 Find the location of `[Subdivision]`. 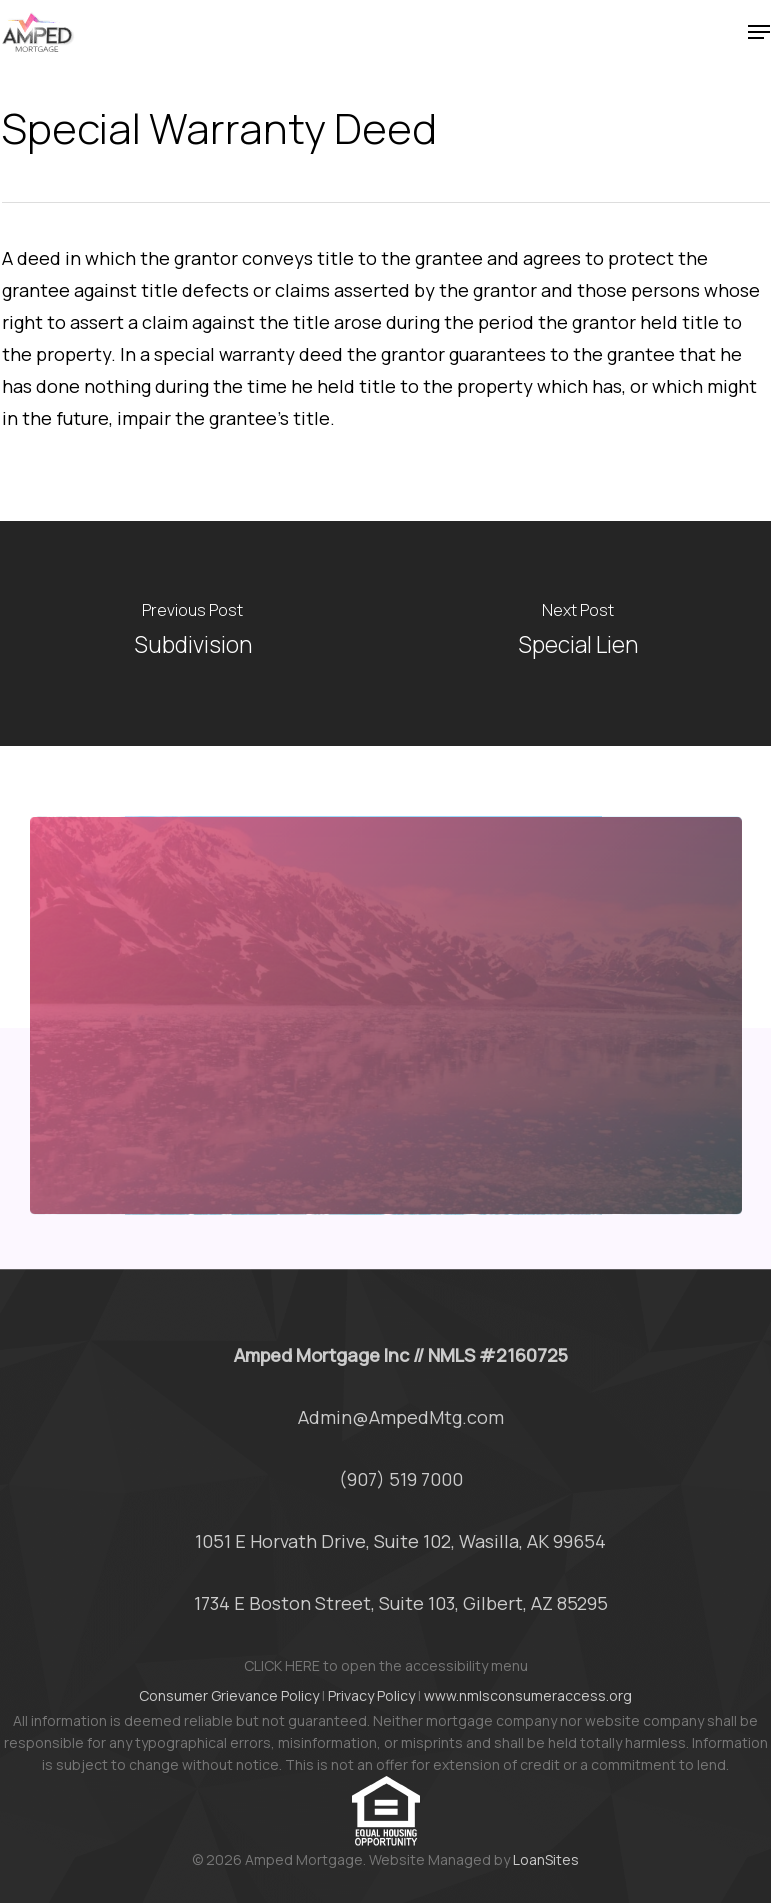

[Subdivision] is located at coordinates (193, 633).